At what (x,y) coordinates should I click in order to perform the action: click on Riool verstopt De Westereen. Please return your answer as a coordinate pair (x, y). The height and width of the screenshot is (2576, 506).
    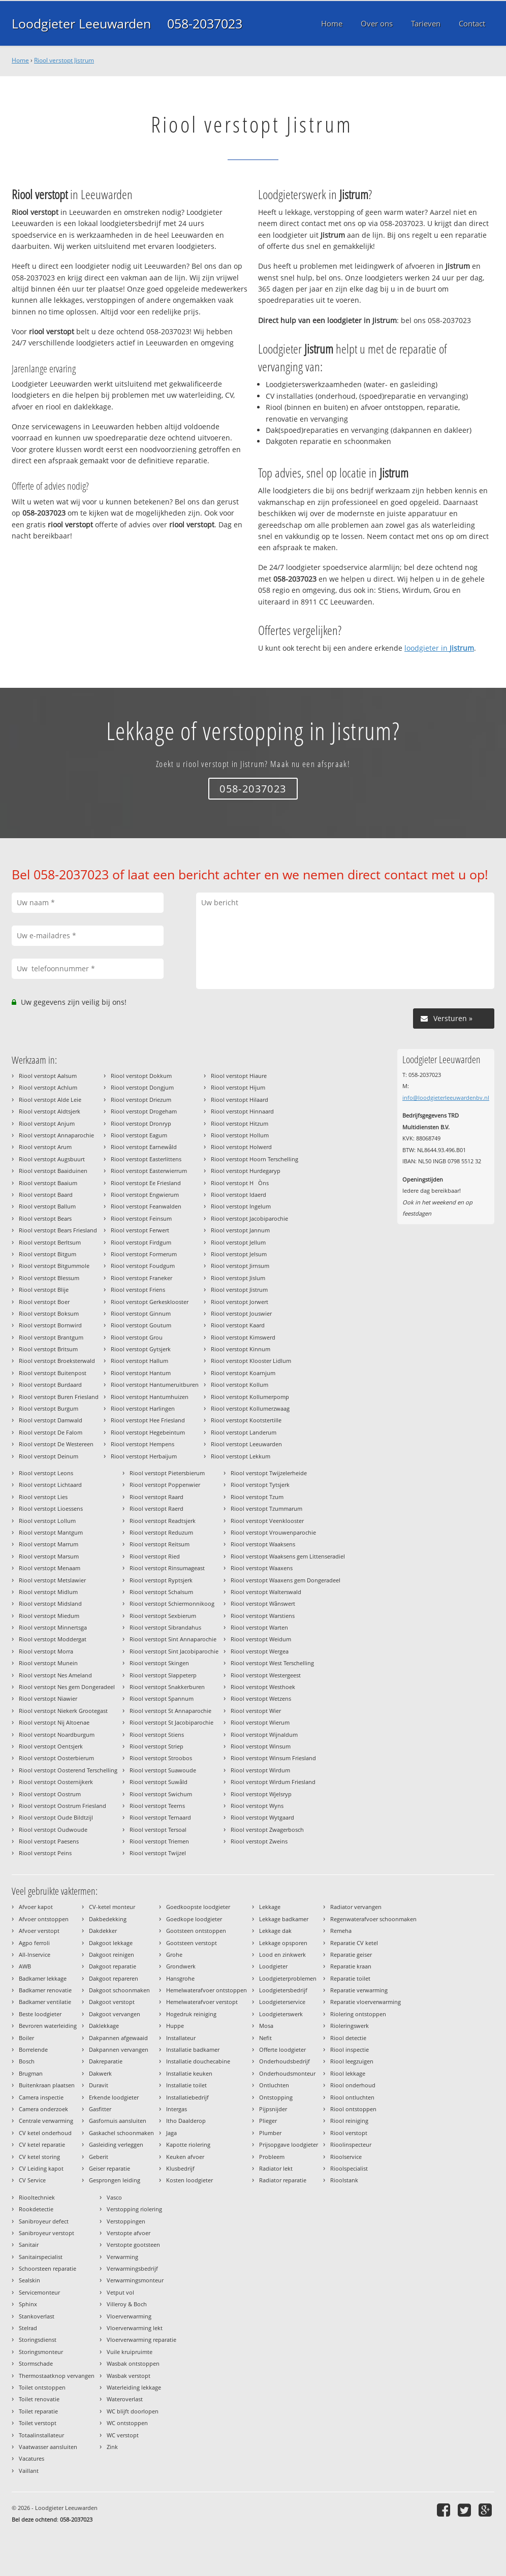
    Looking at the image, I should click on (56, 1444).